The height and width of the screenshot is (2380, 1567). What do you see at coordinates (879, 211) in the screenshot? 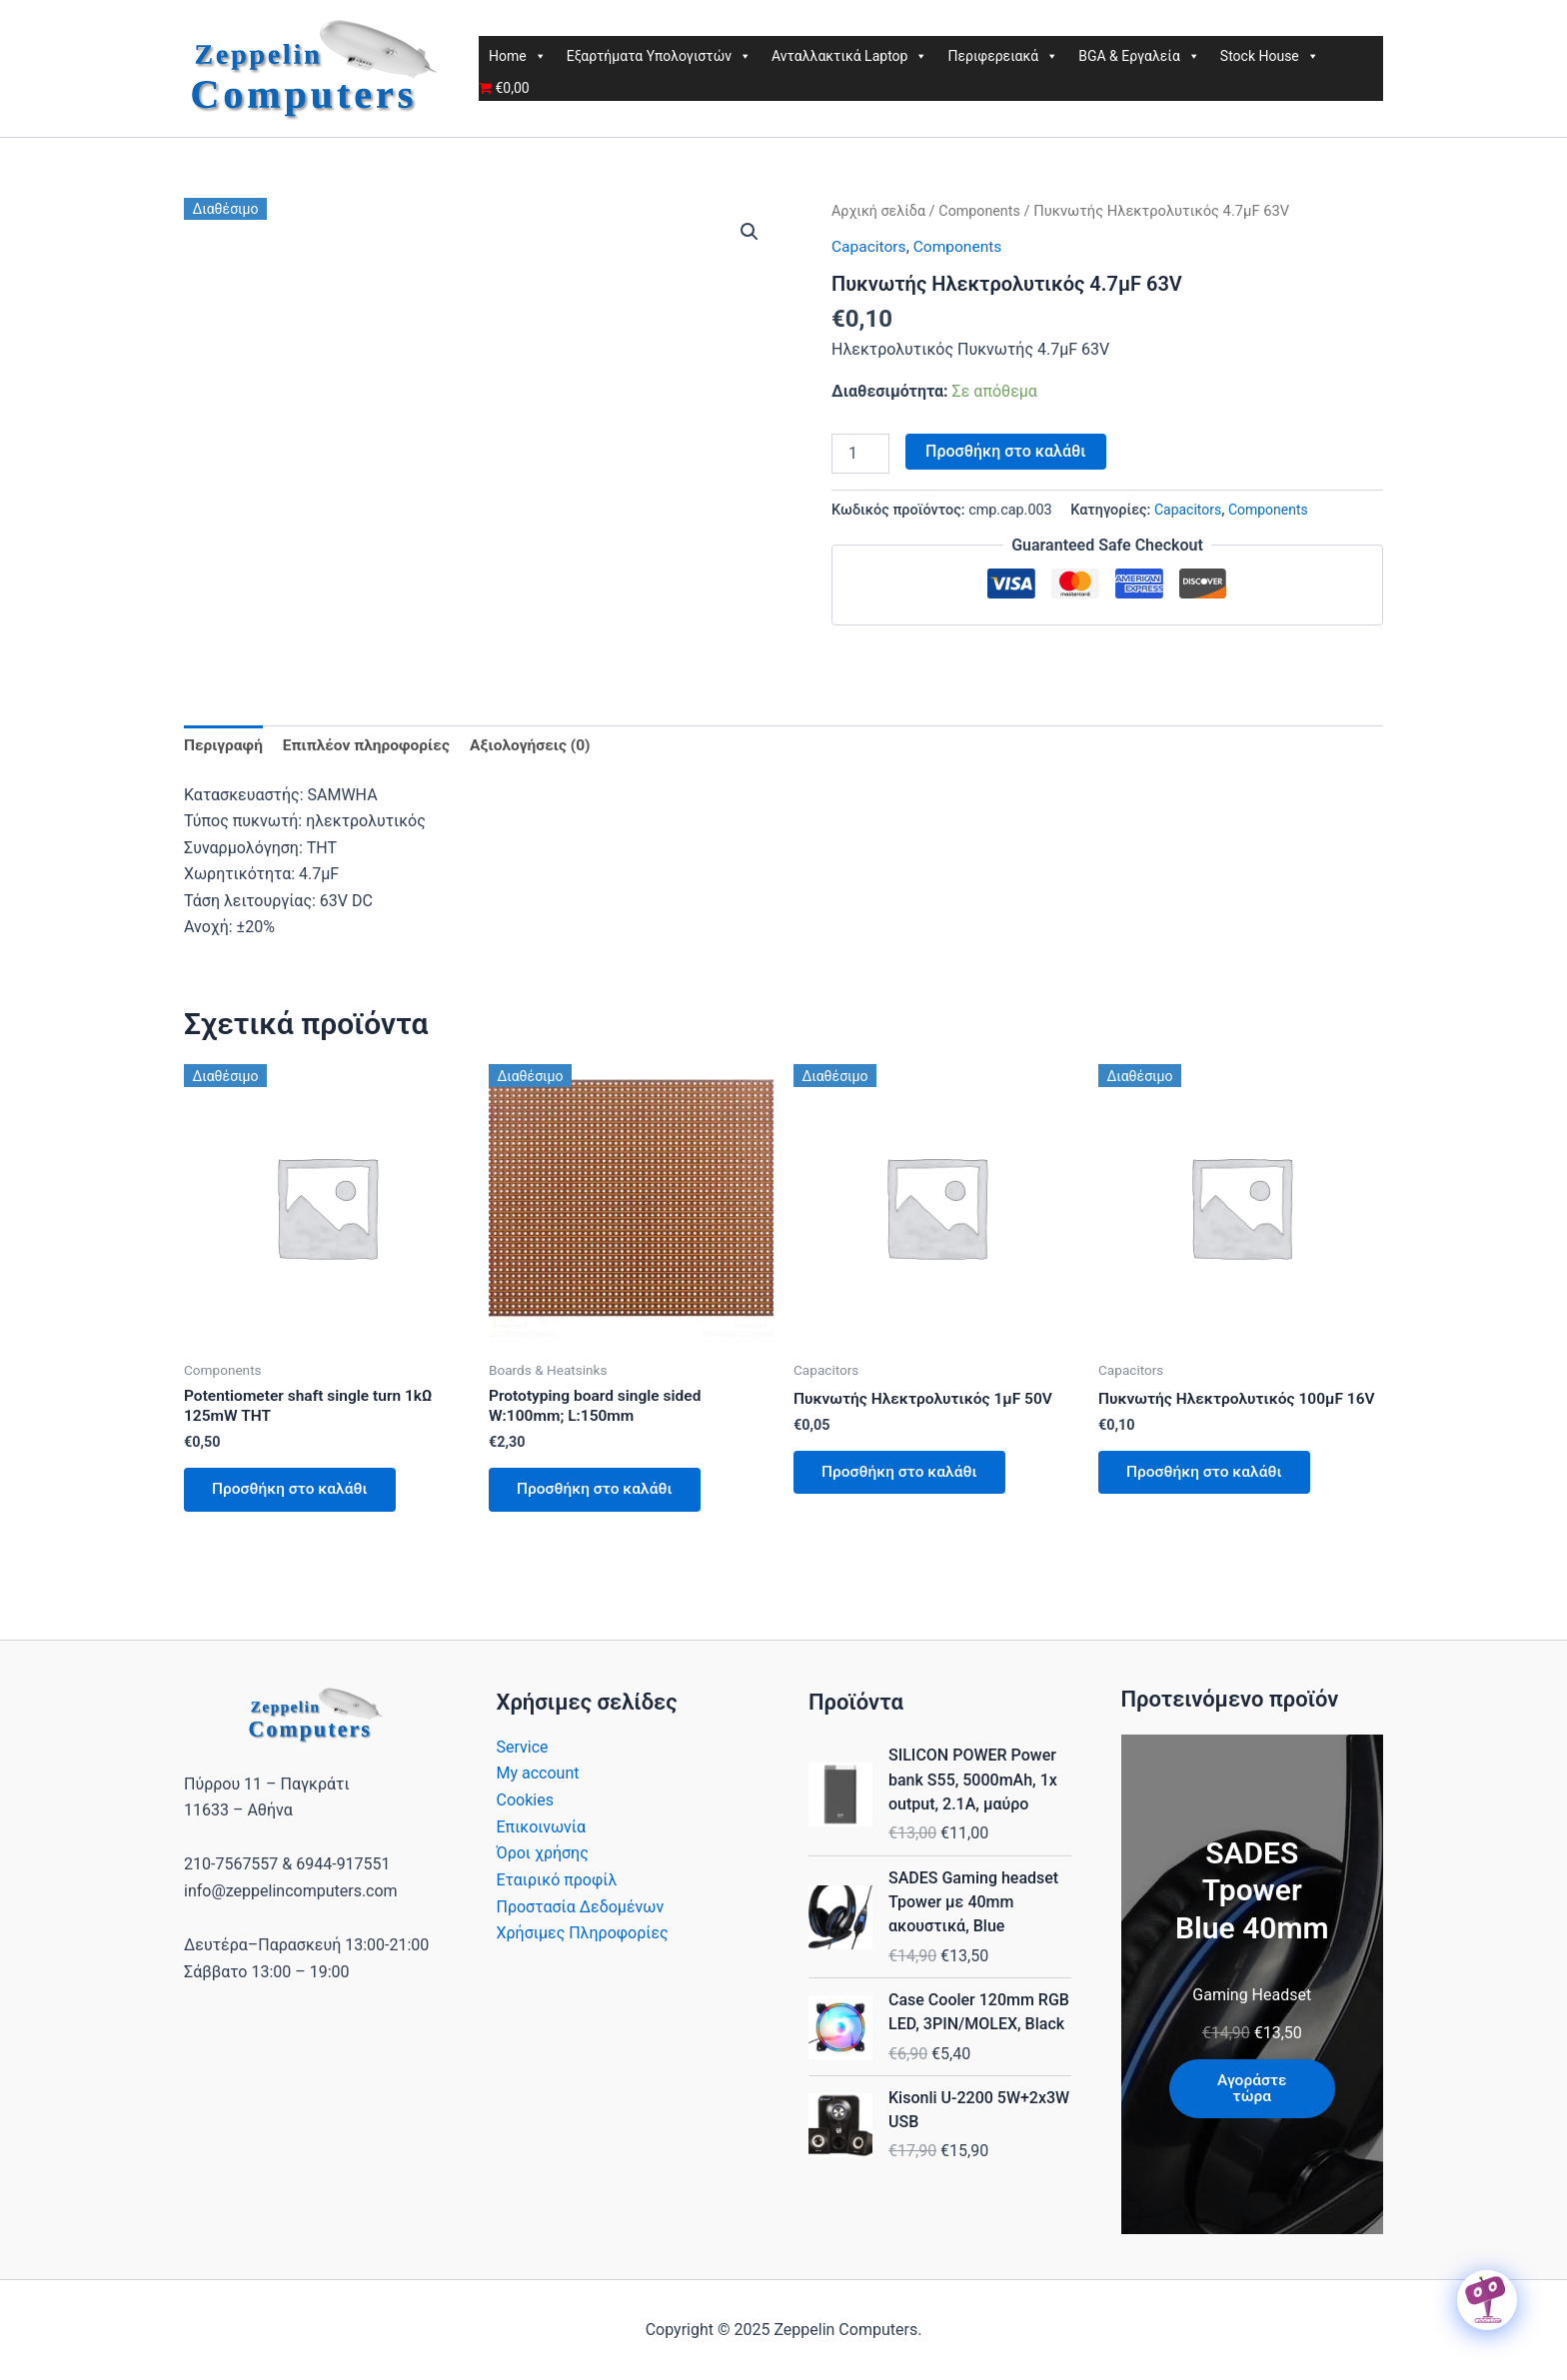
I see `Αρχική σελίδα` at bounding box center [879, 211].